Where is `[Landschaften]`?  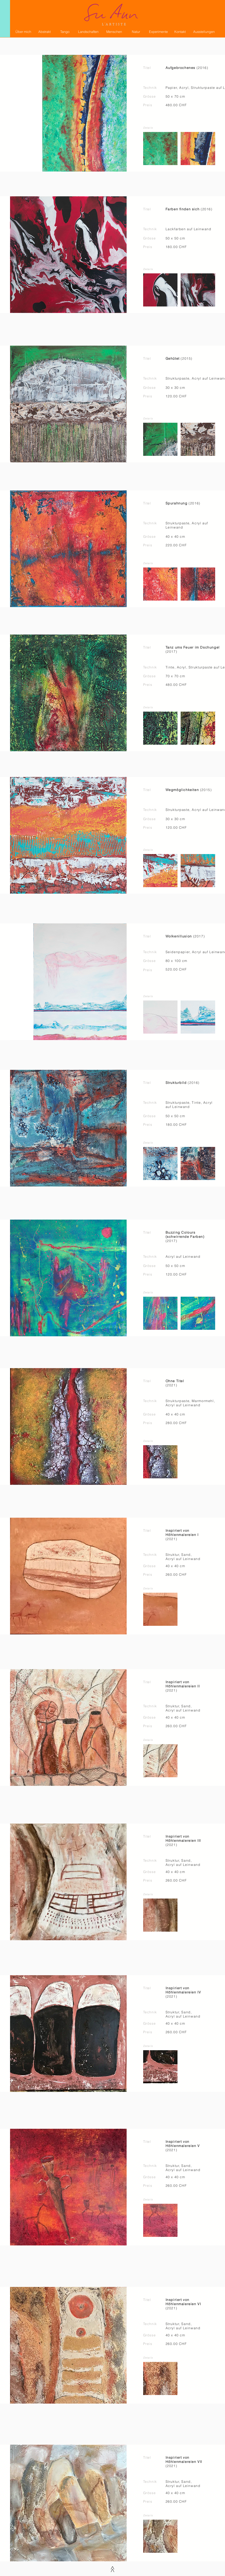
[Landschaften] is located at coordinates (88, 31).